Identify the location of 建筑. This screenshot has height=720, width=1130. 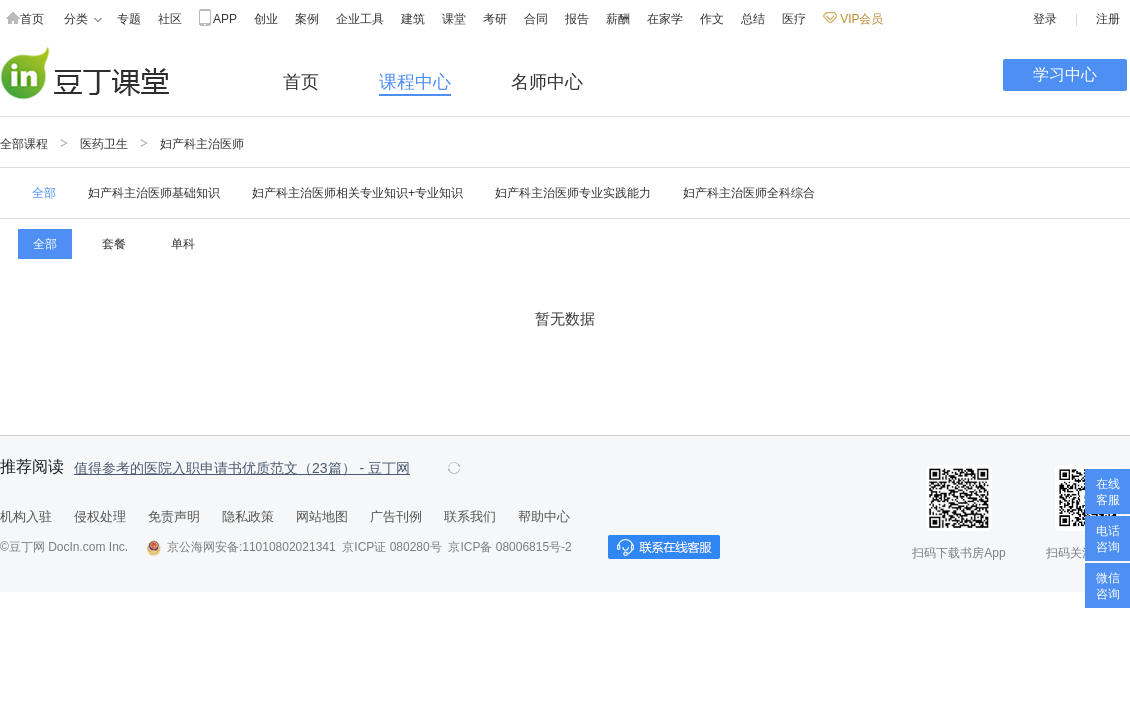
(413, 19).